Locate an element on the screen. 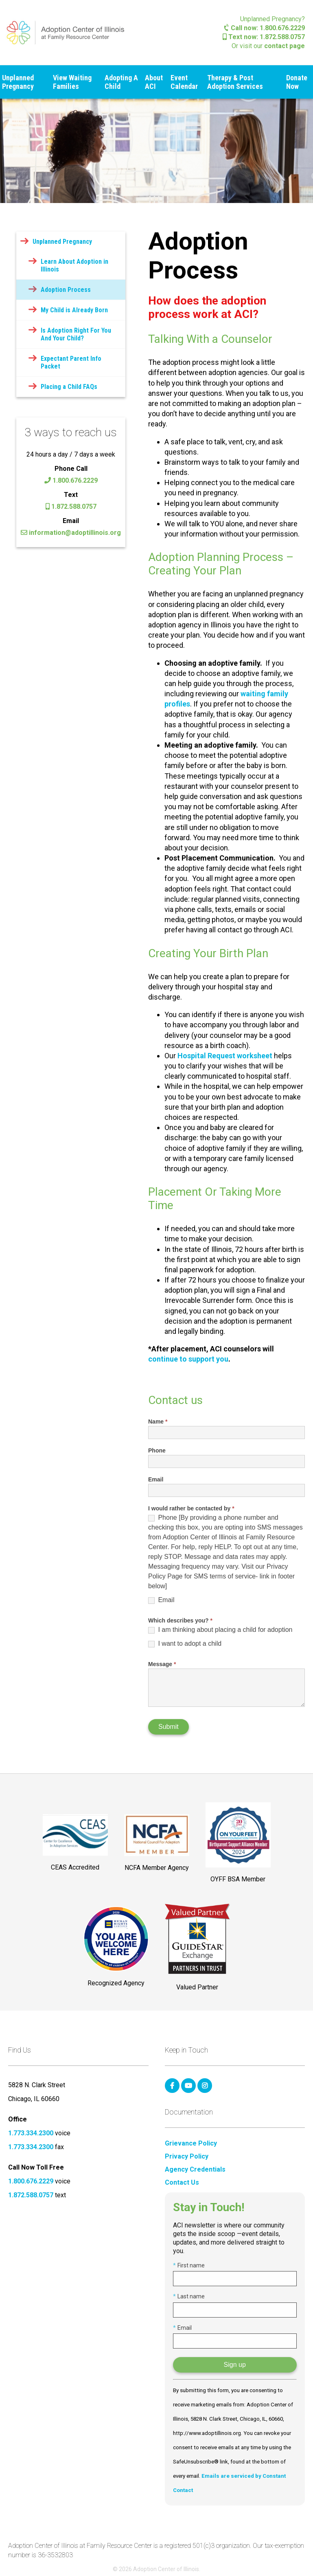 The height and width of the screenshot is (2576, 313). Adoption Process is located at coordinates (66, 290).